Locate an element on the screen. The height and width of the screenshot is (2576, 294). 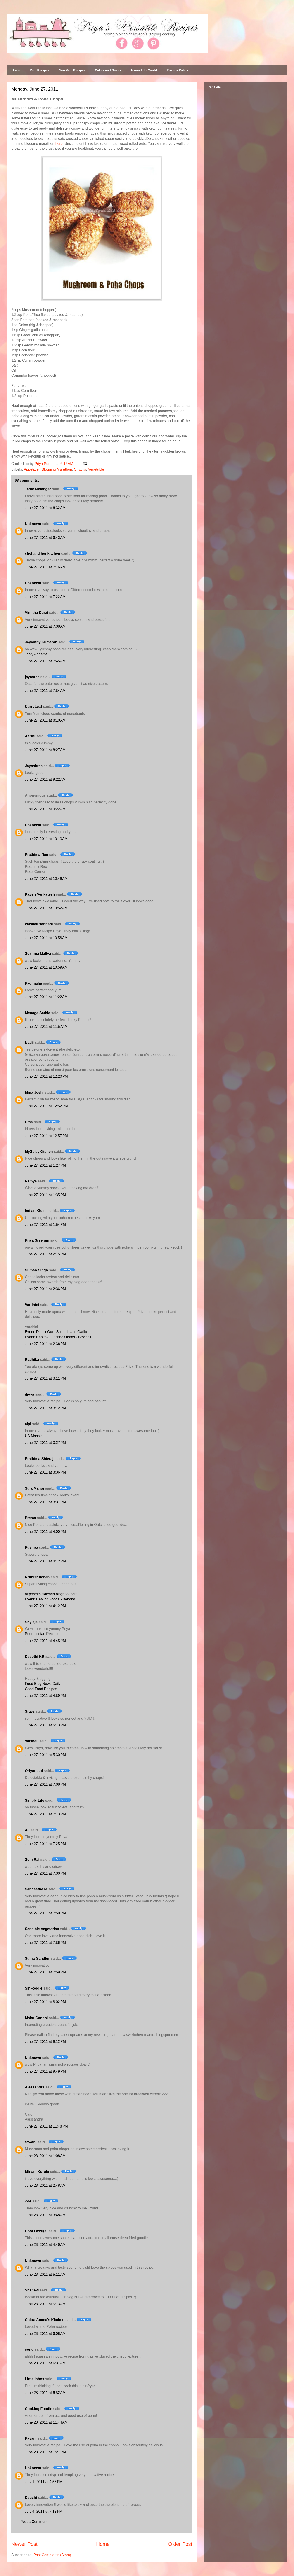
Food Blog News Daily is located at coordinates (42, 1684).